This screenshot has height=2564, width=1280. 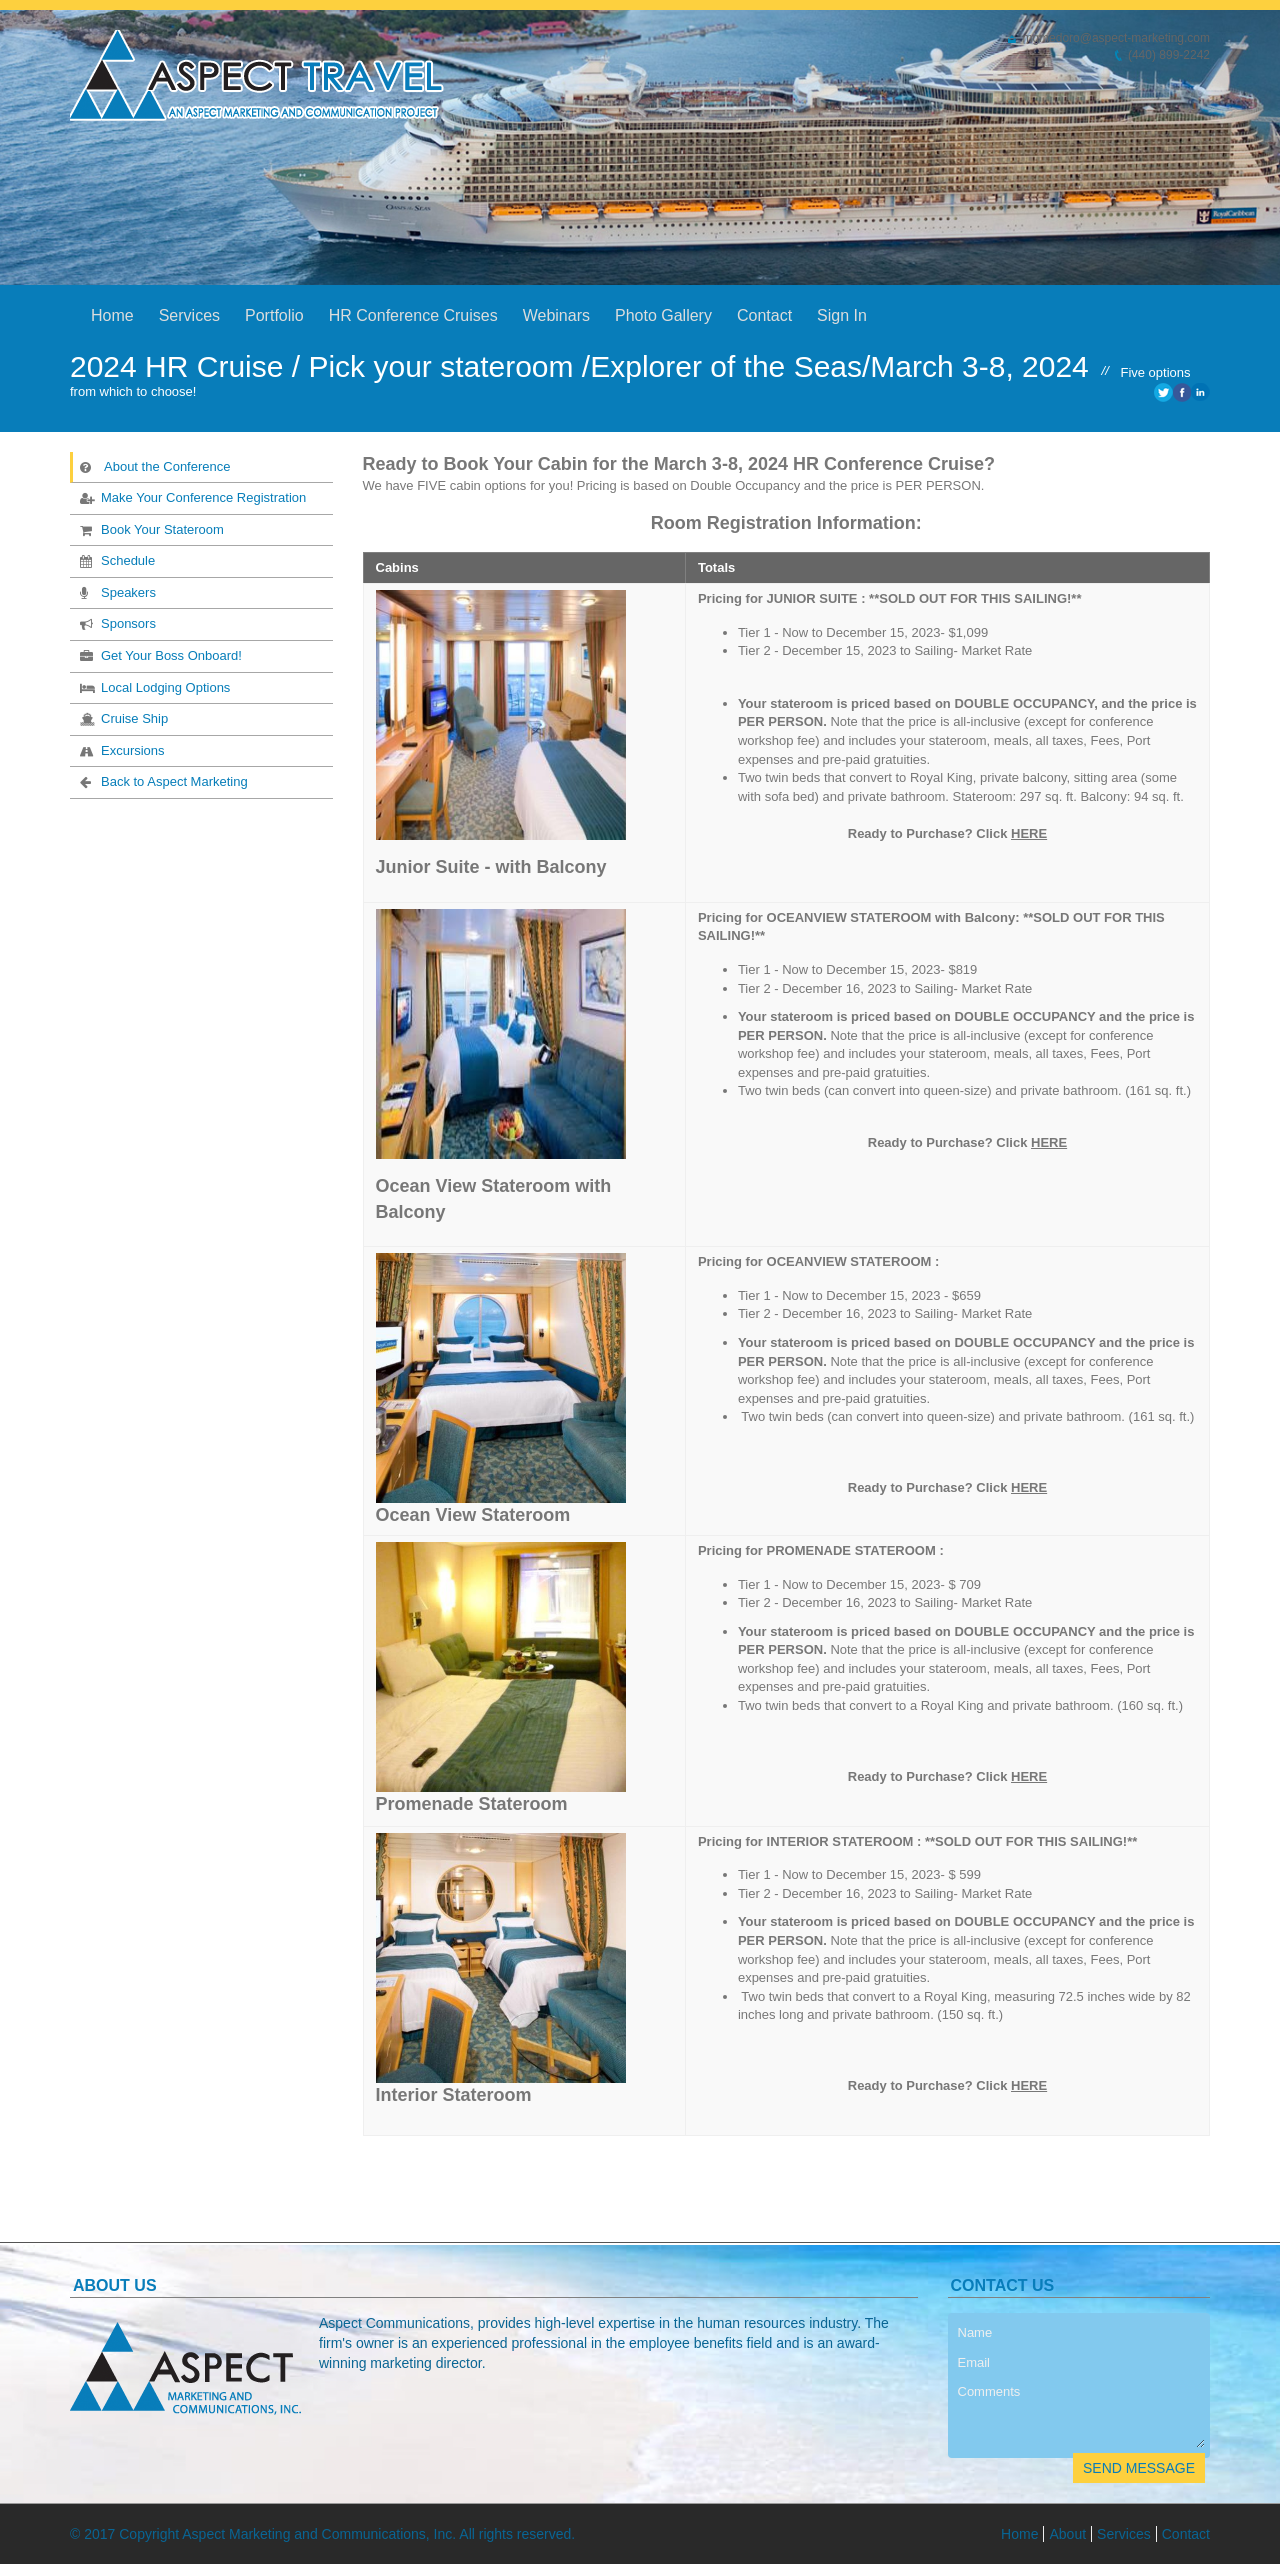 What do you see at coordinates (153, 687) in the screenshot?
I see `Local Lodging Options` at bounding box center [153, 687].